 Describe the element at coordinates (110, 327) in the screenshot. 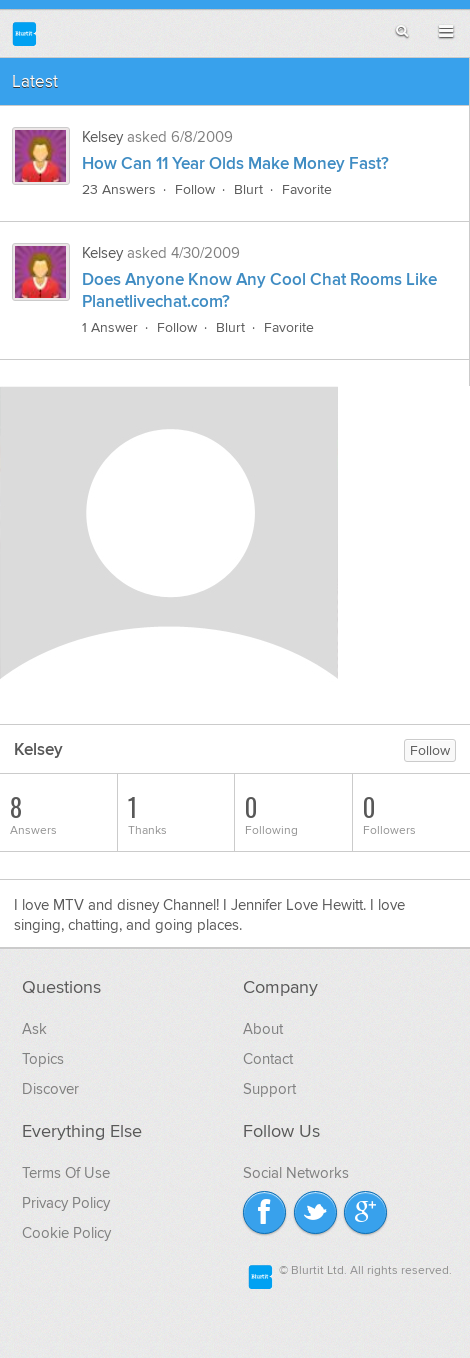

I see `1 Answer` at that location.